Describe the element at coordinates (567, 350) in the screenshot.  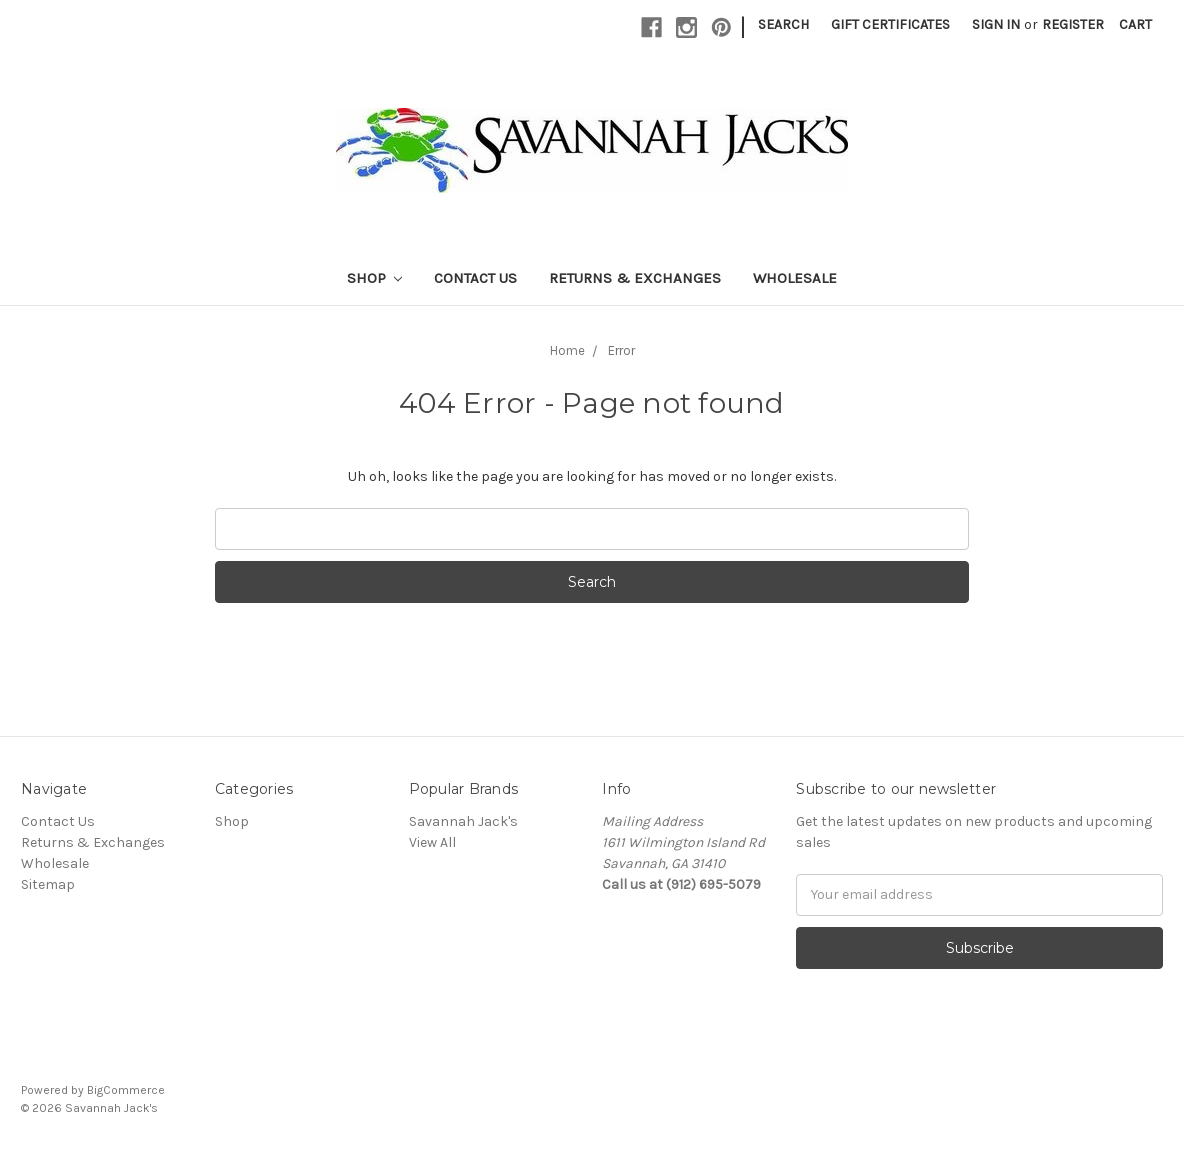
I see `Home` at that location.